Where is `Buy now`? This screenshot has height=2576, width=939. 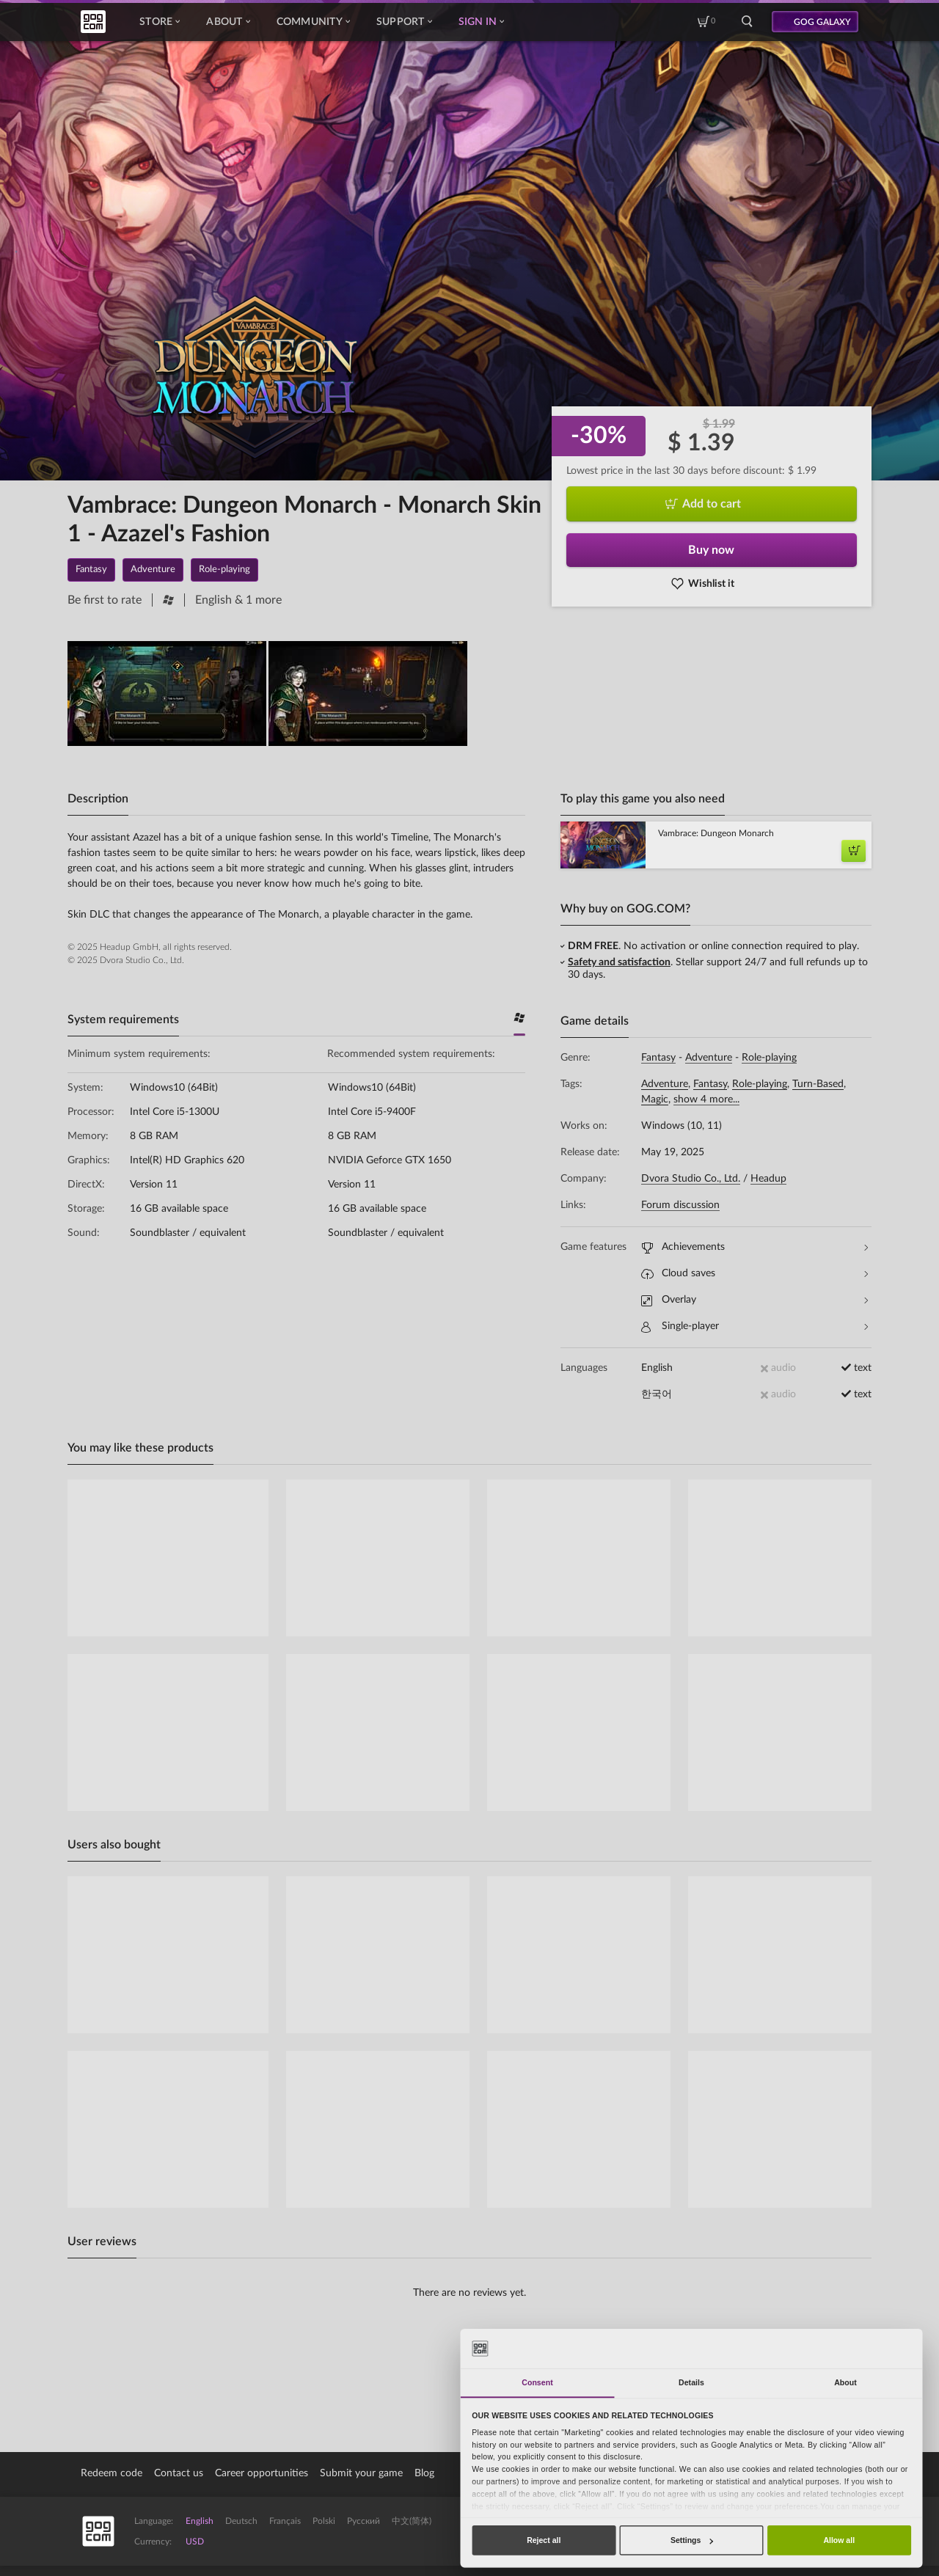 Buy now is located at coordinates (711, 550).